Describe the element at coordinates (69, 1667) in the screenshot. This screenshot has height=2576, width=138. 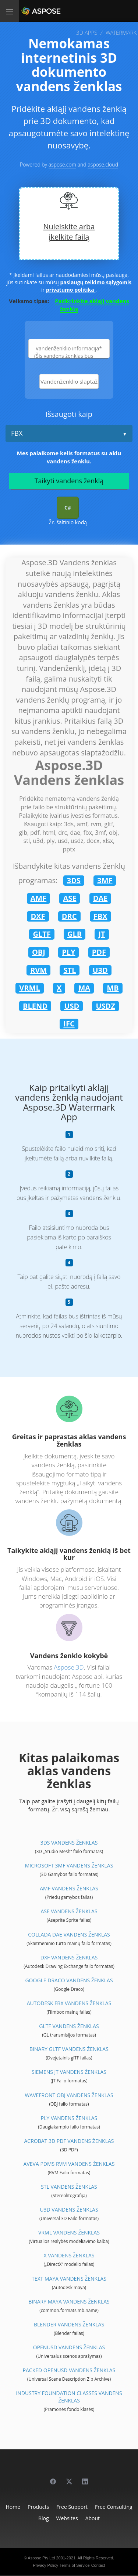
I see `Aspose.3D` at that location.